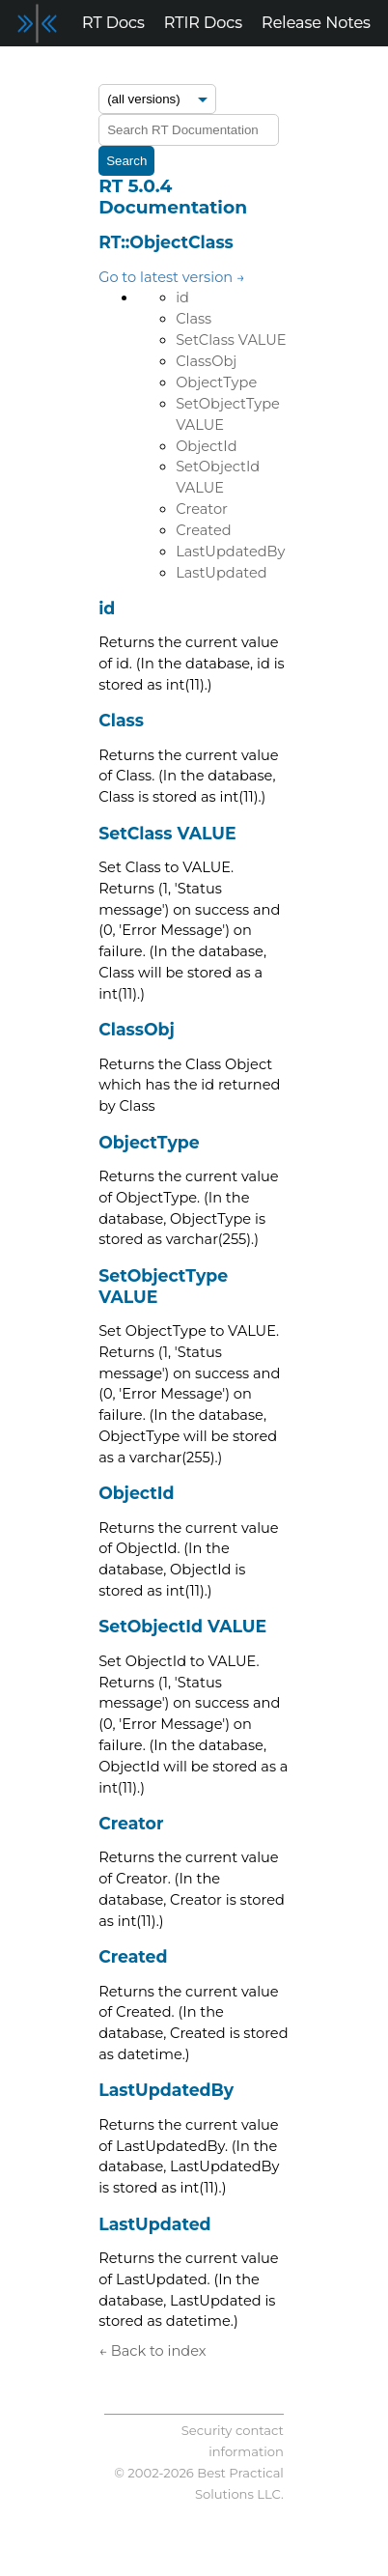 This screenshot has width=388, height=2576. What do you see at coordinates (172, 196) in the screenshot?
I see `RT 5.0.4 Documentation` at bounding box center [172, 196].